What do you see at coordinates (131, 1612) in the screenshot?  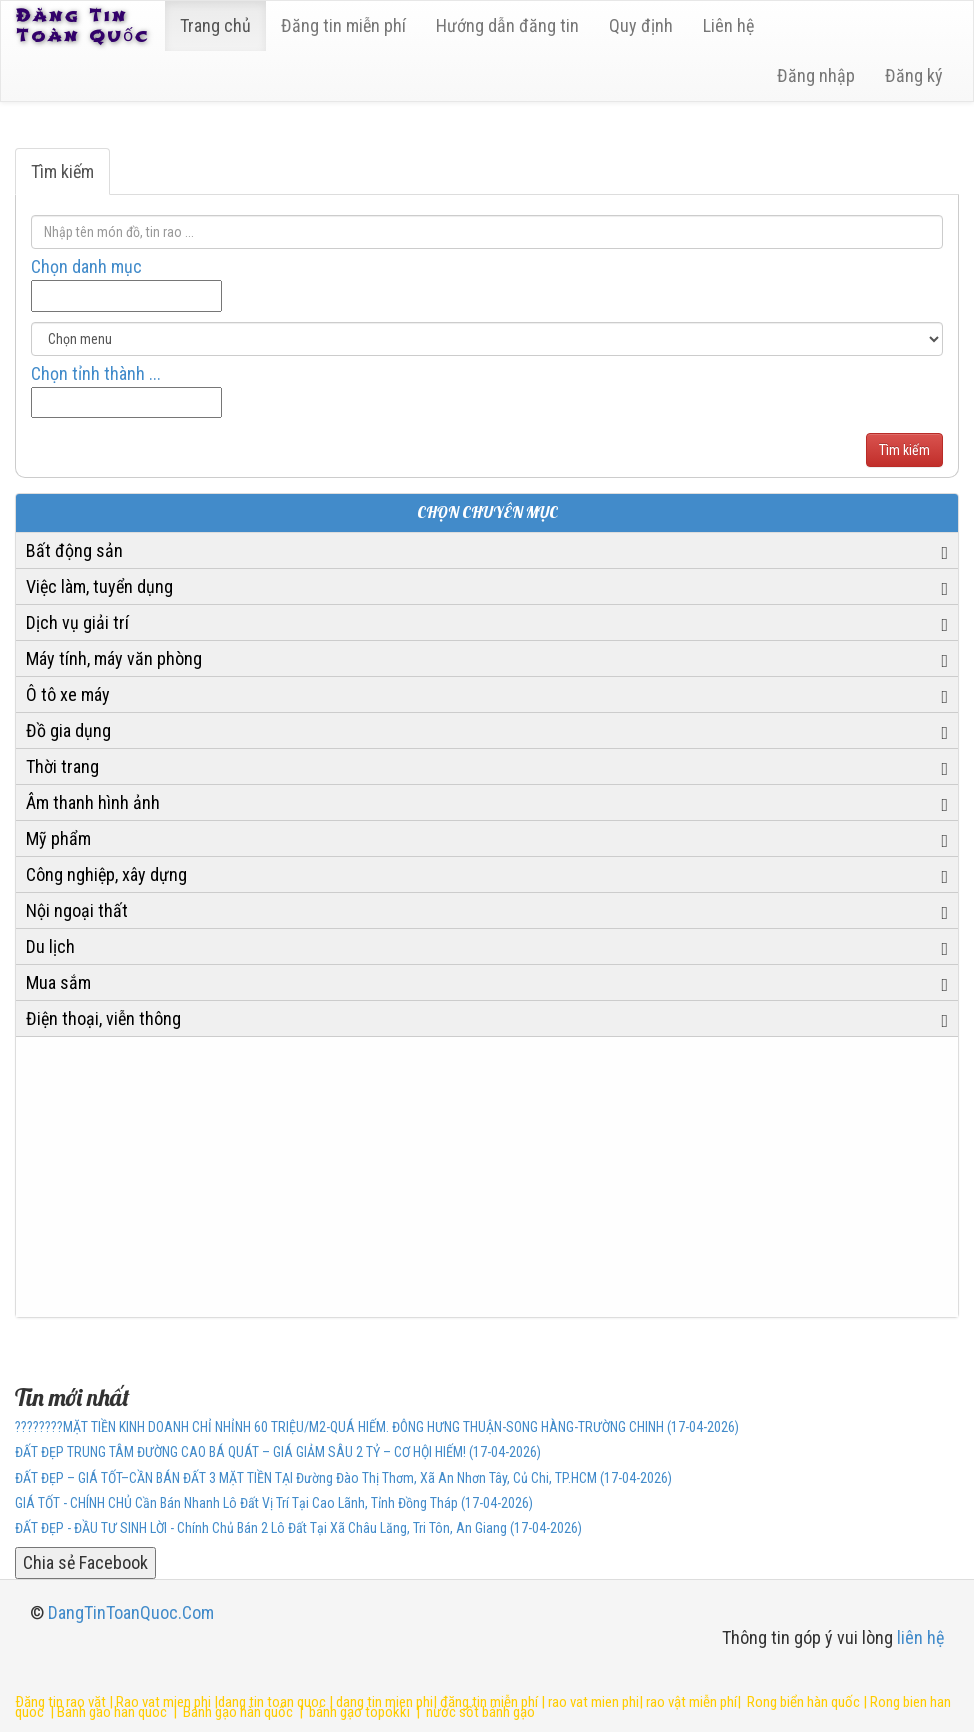 I see `DangTinToanQuoc.Com` at bounding box center [131, 1612].